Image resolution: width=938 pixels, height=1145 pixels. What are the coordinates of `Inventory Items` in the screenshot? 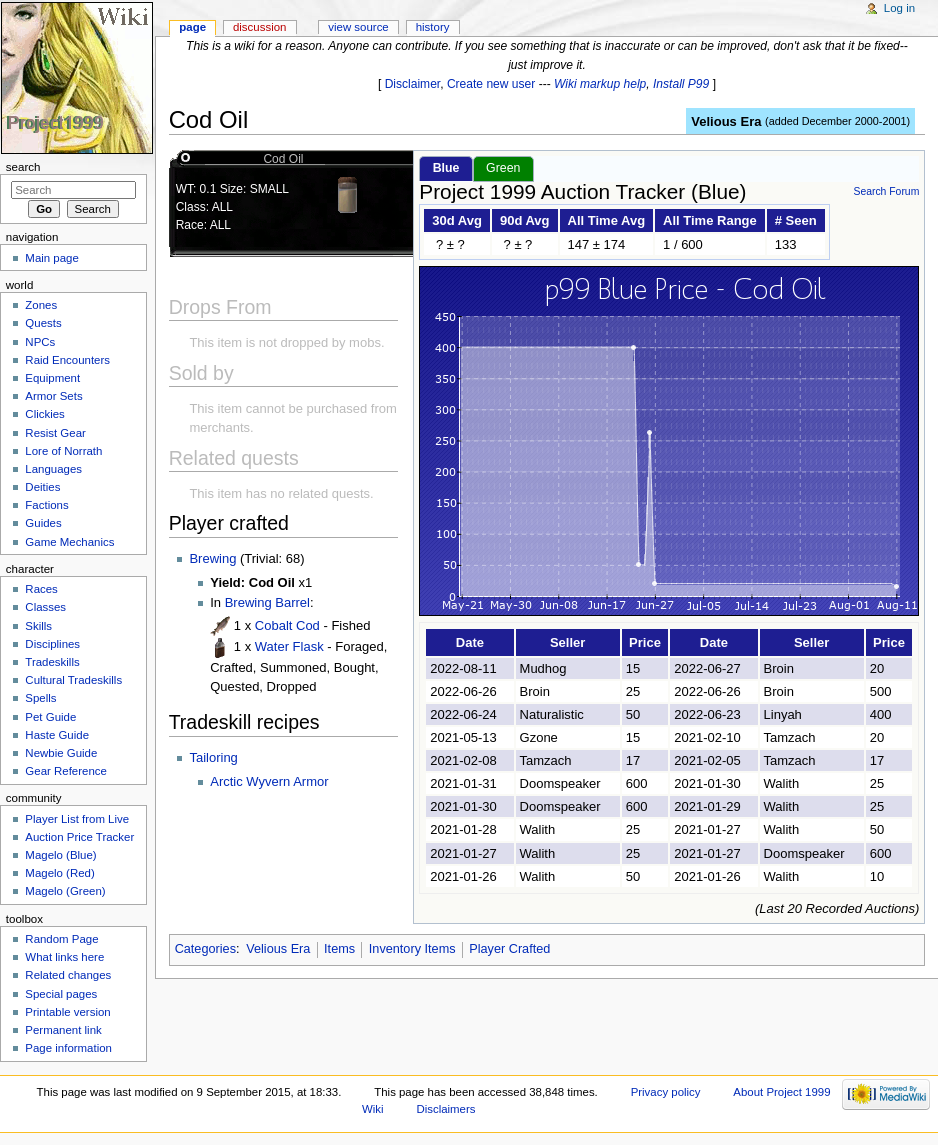 It's located at (412, 949).